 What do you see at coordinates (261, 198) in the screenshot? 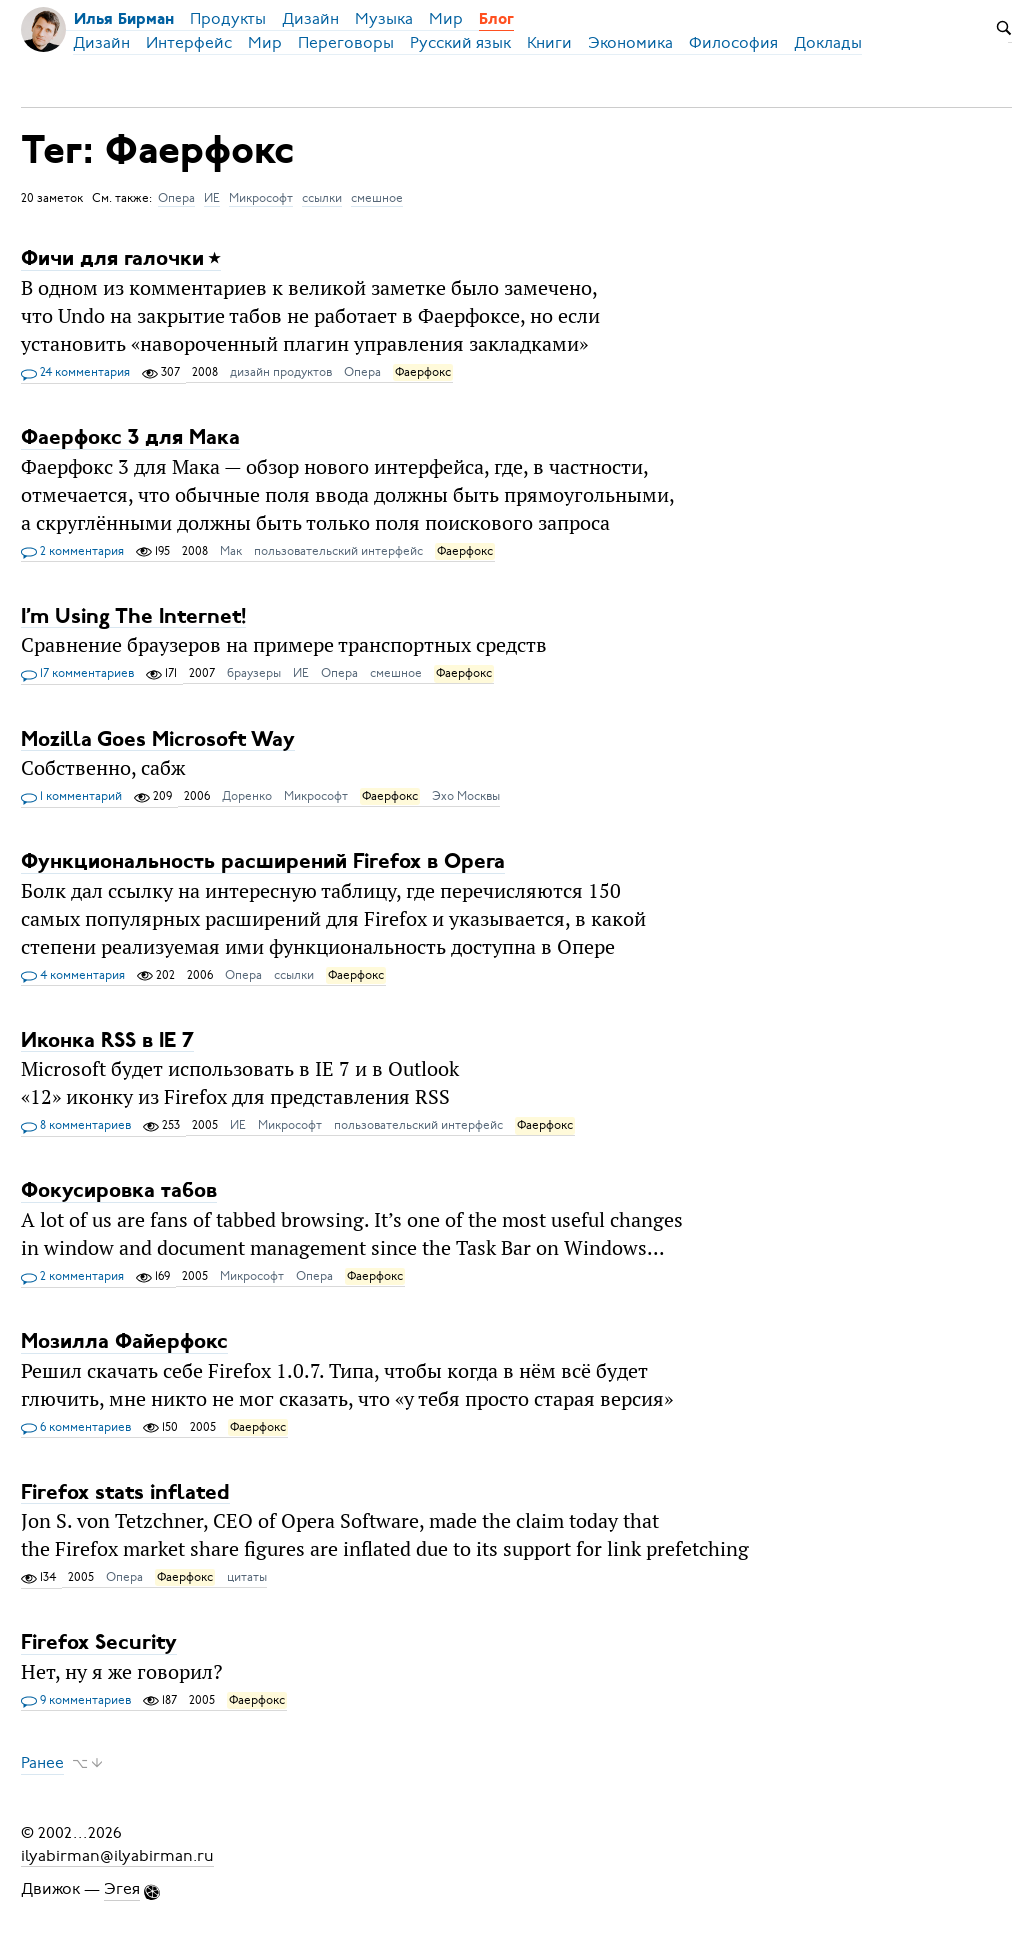
I see `Микрософт` at bounding box center [261, 198].